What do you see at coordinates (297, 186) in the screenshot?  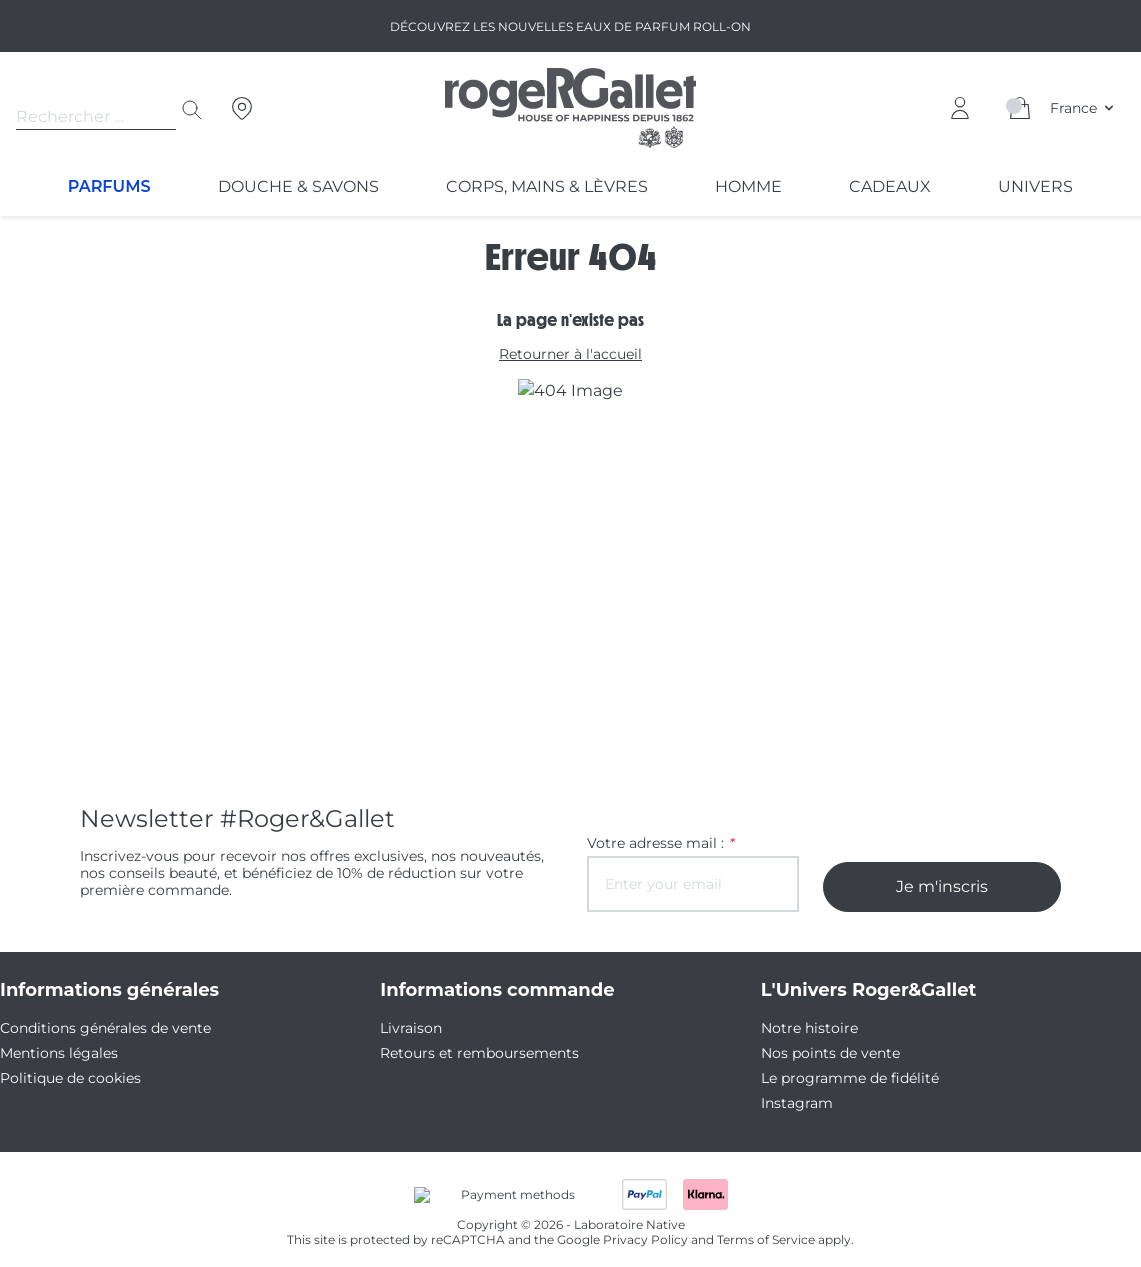 I see `Douche & Savons` at bounding box center [297, 186].